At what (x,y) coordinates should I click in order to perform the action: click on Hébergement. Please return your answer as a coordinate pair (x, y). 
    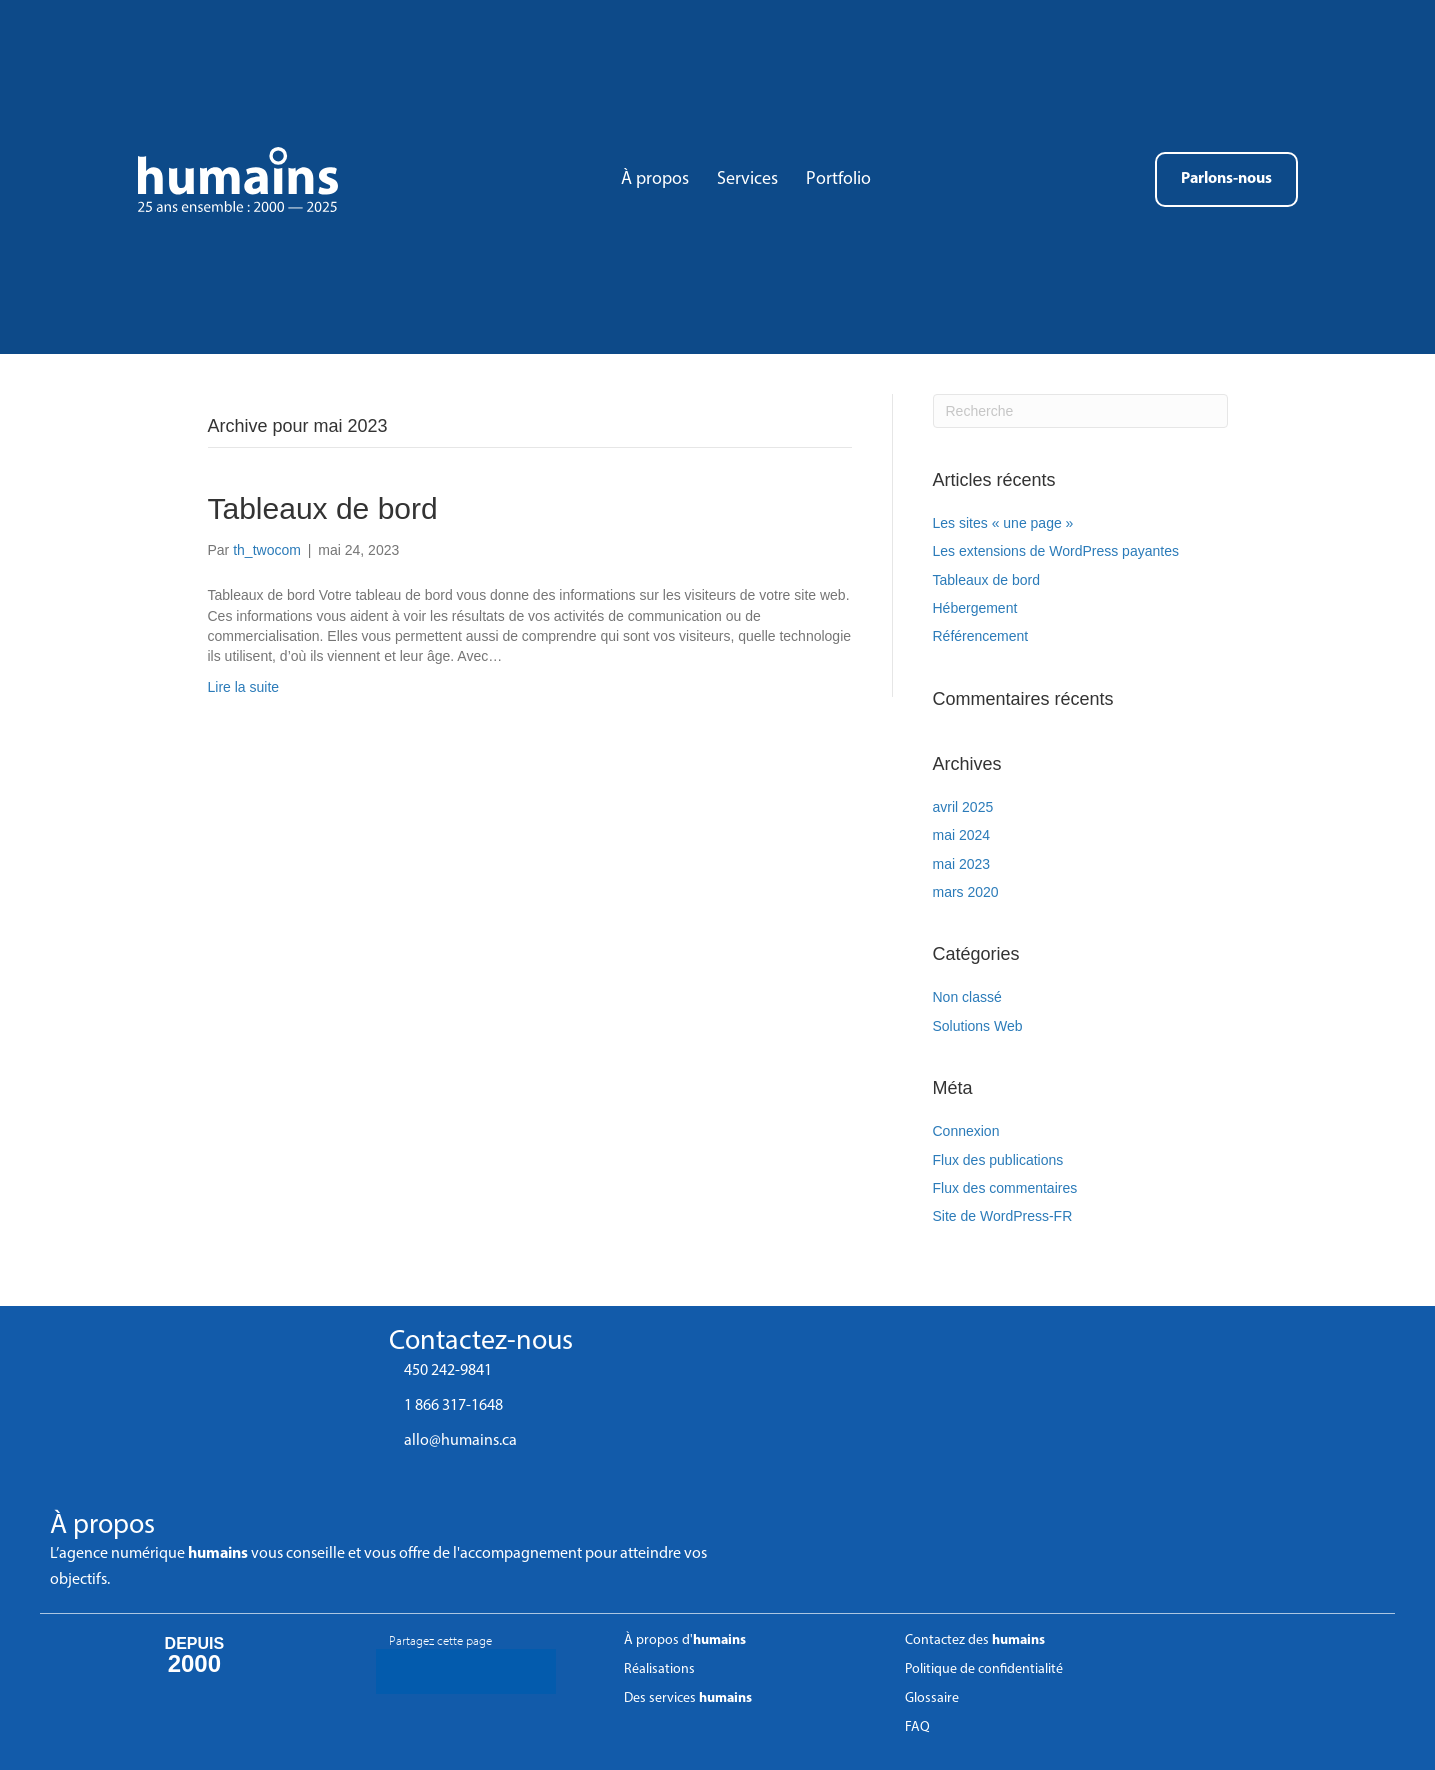
    Looking at the image, I should click on (975, 608).